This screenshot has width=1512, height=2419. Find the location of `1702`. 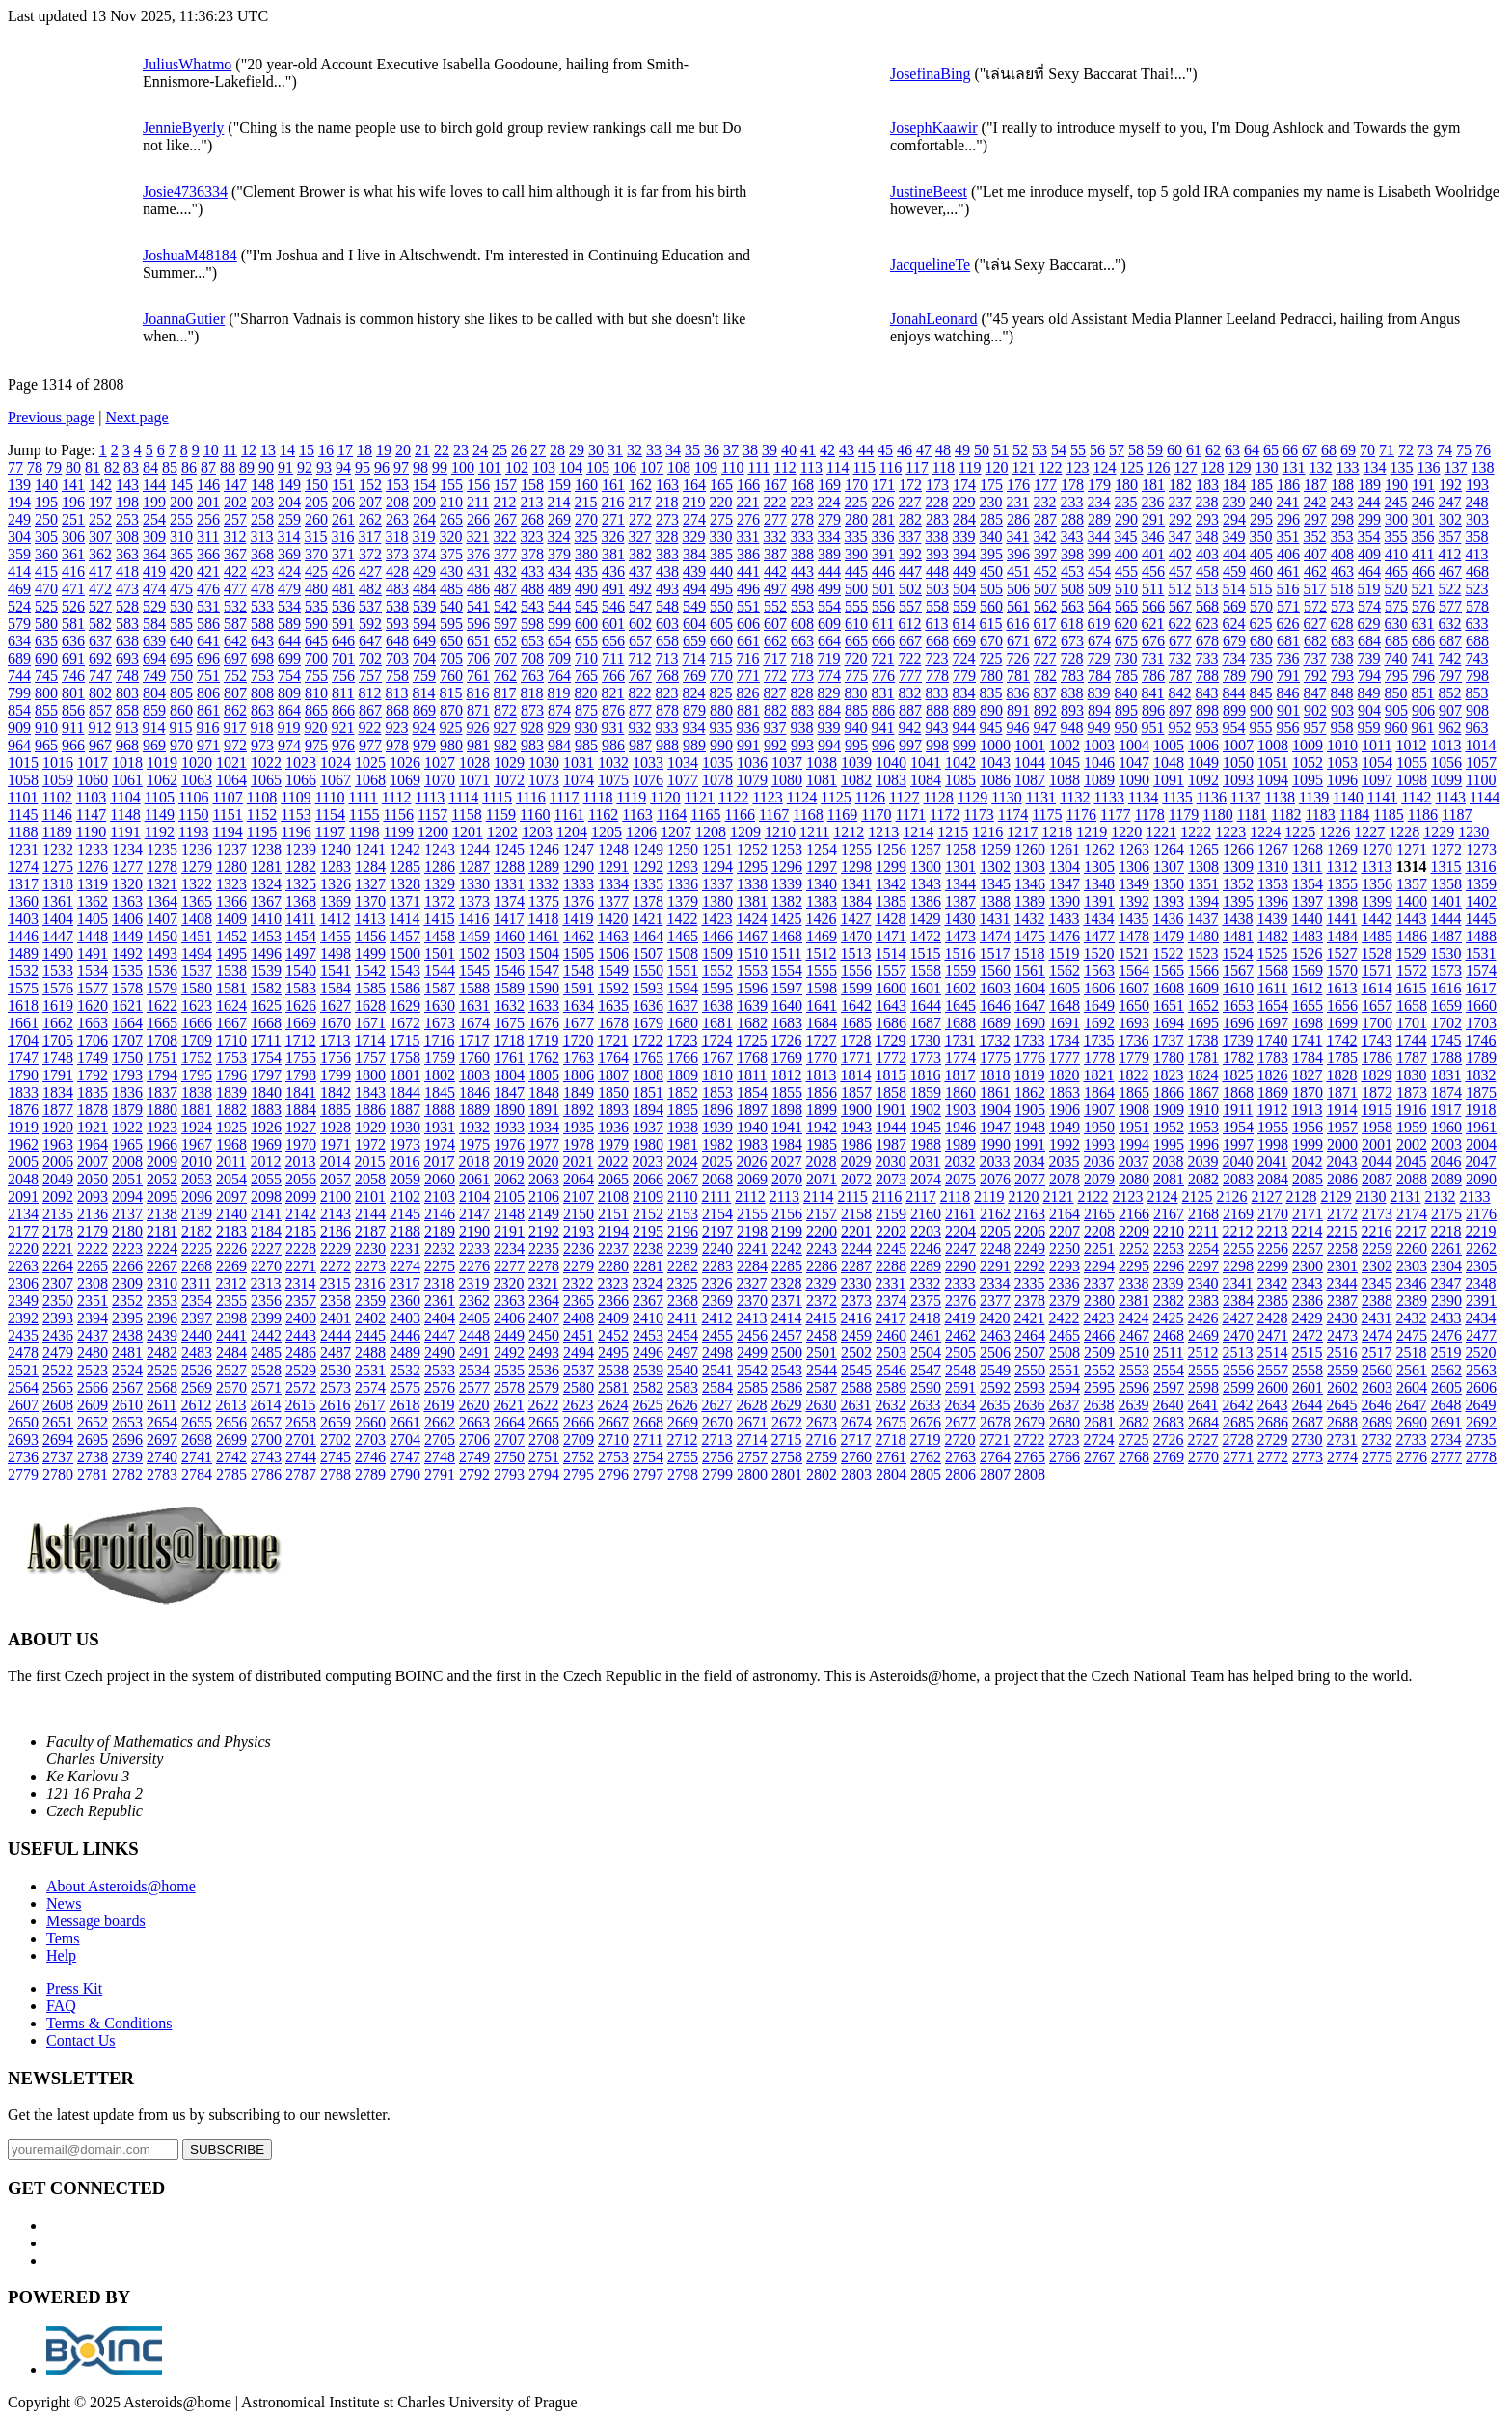

1702 is located at coordinates (1446, 1023).